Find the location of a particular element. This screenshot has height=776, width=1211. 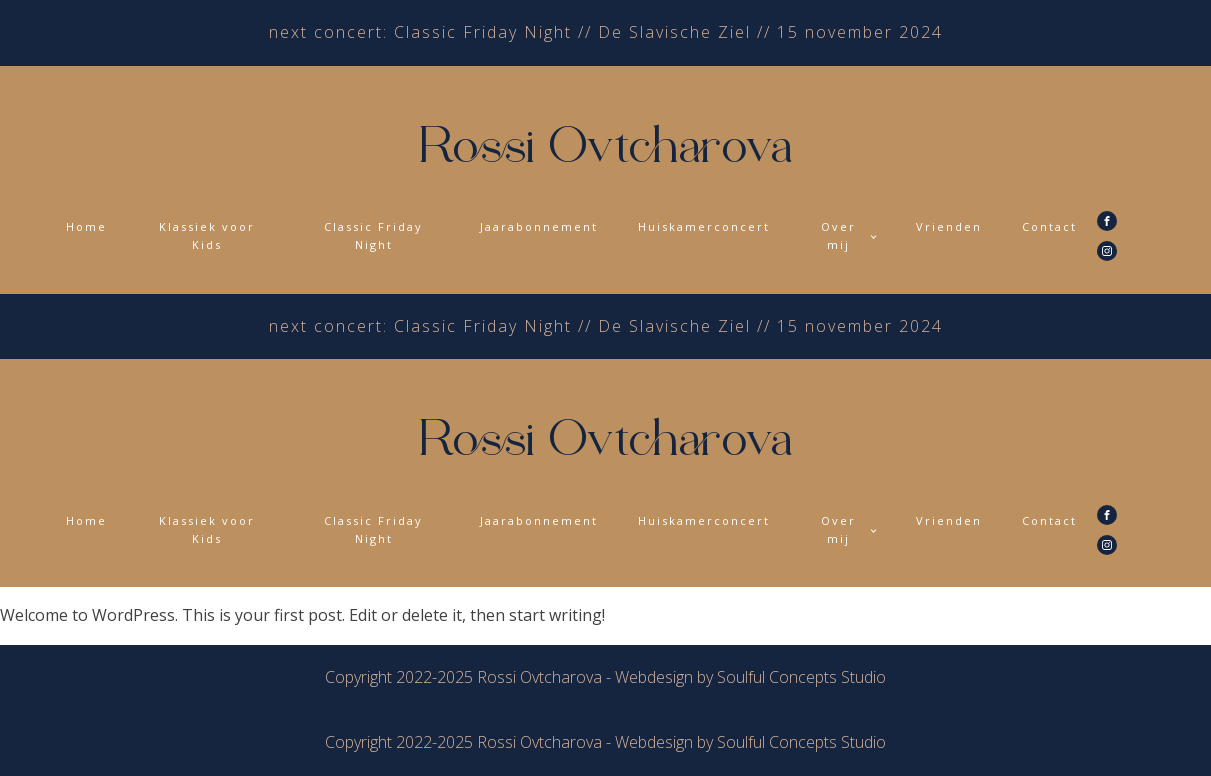

Home is located at coordinates (86, 226).